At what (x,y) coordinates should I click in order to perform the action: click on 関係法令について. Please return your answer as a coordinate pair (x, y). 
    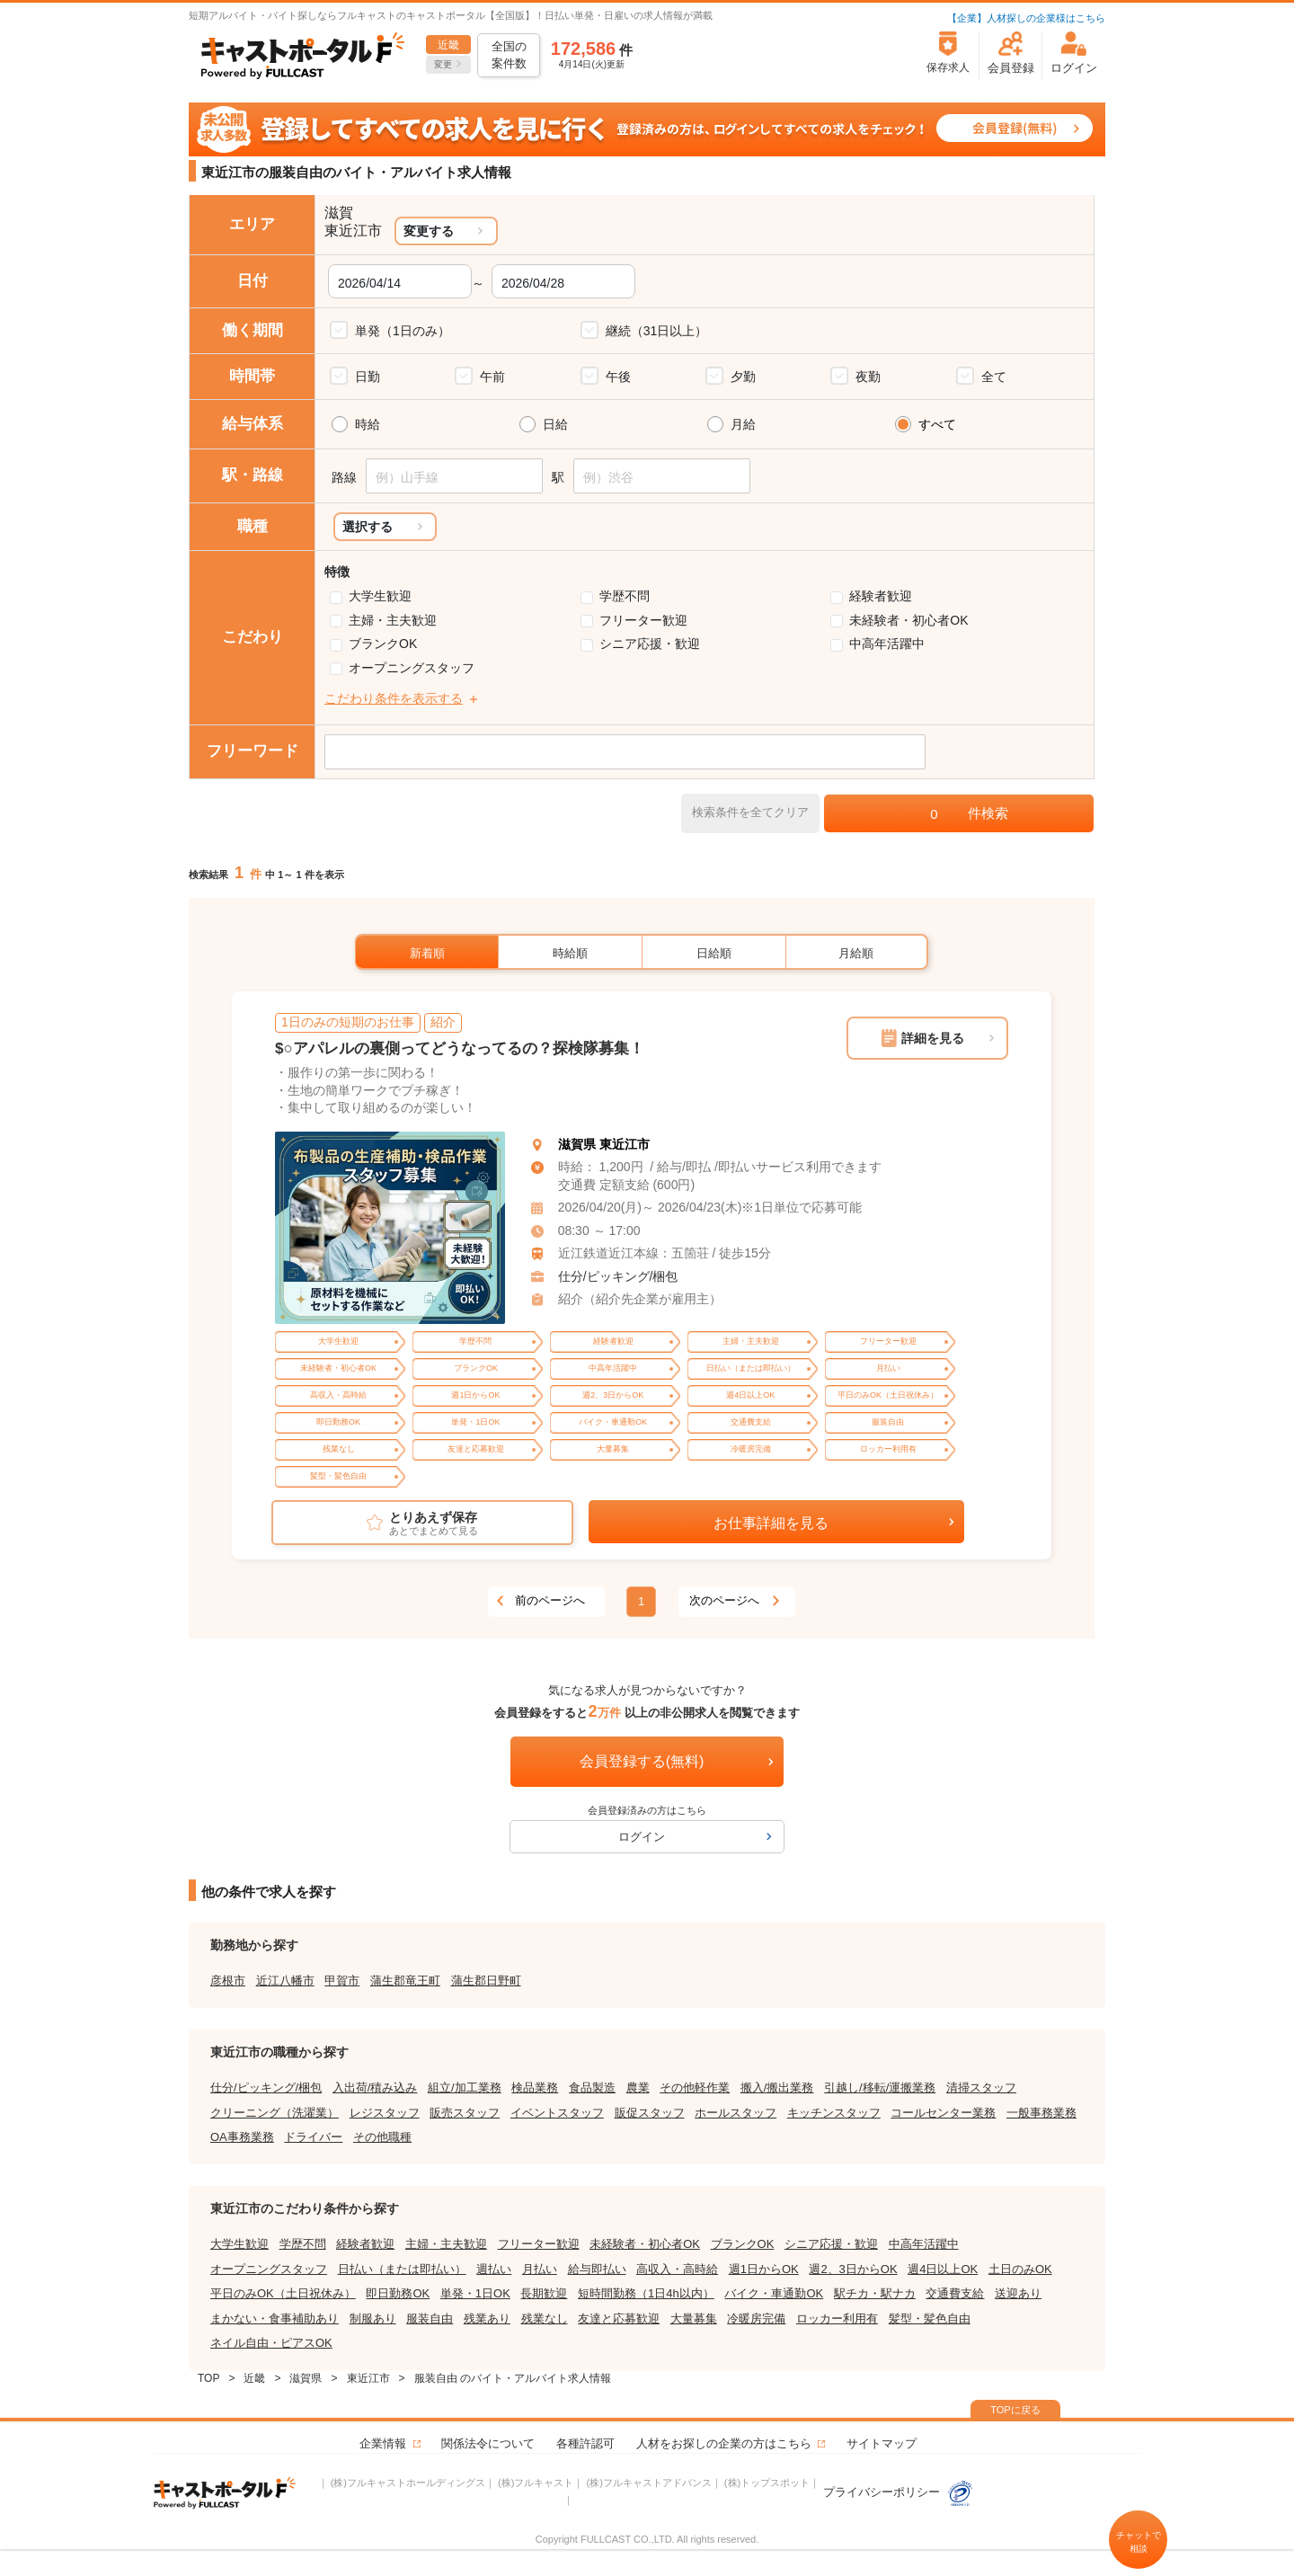
    Looking at the image, I should click on (488, 2443).